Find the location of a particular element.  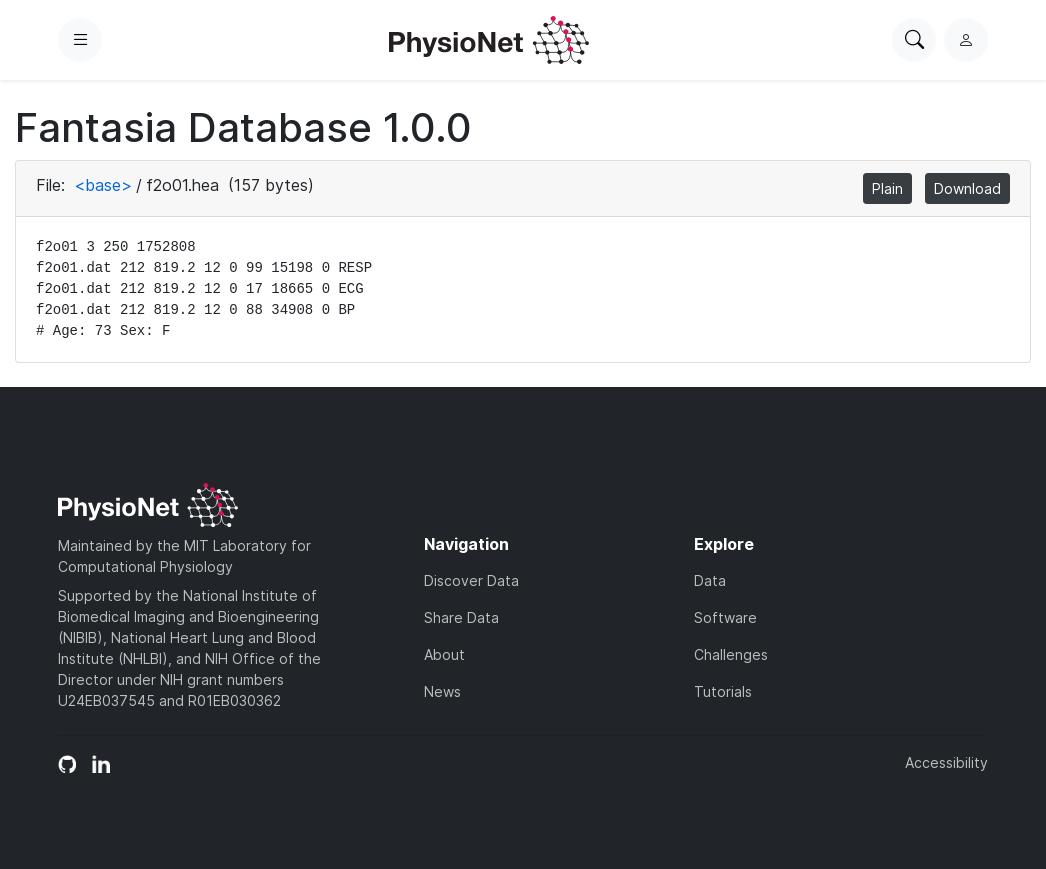

News is located at coordinates (442, 691).